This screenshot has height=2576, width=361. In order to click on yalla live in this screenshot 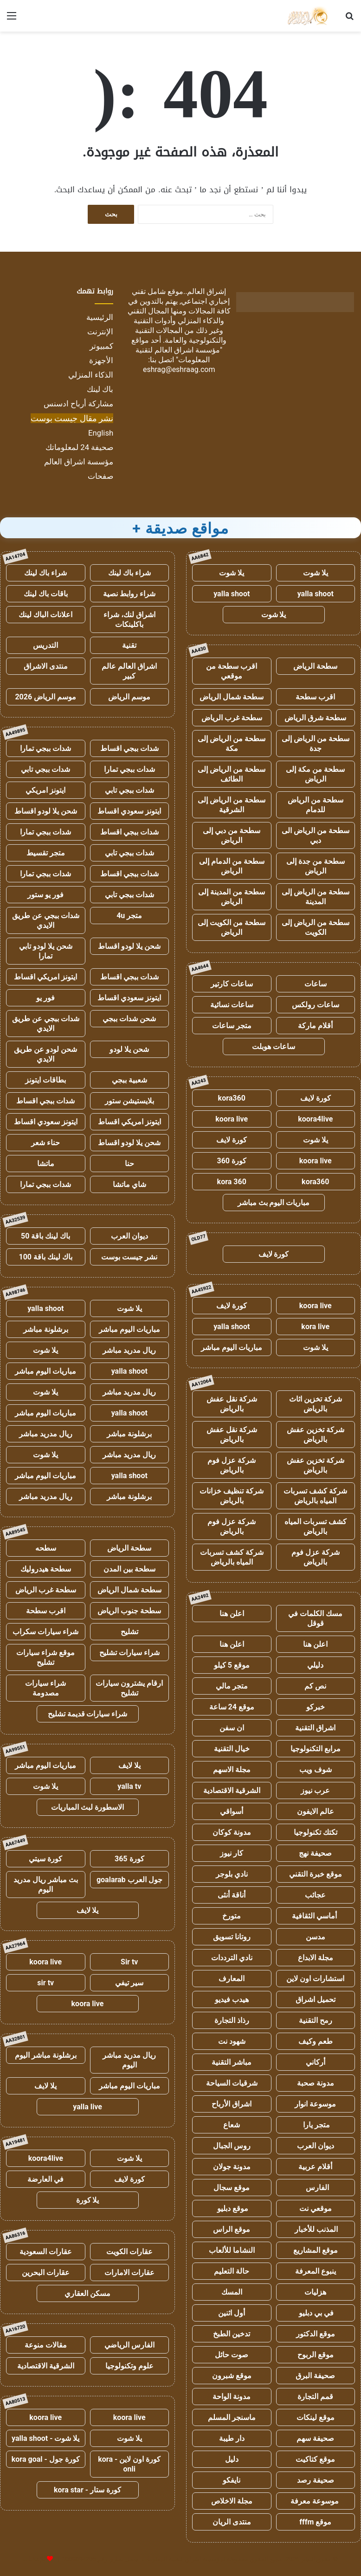, I will do `click(87, 2106)`.